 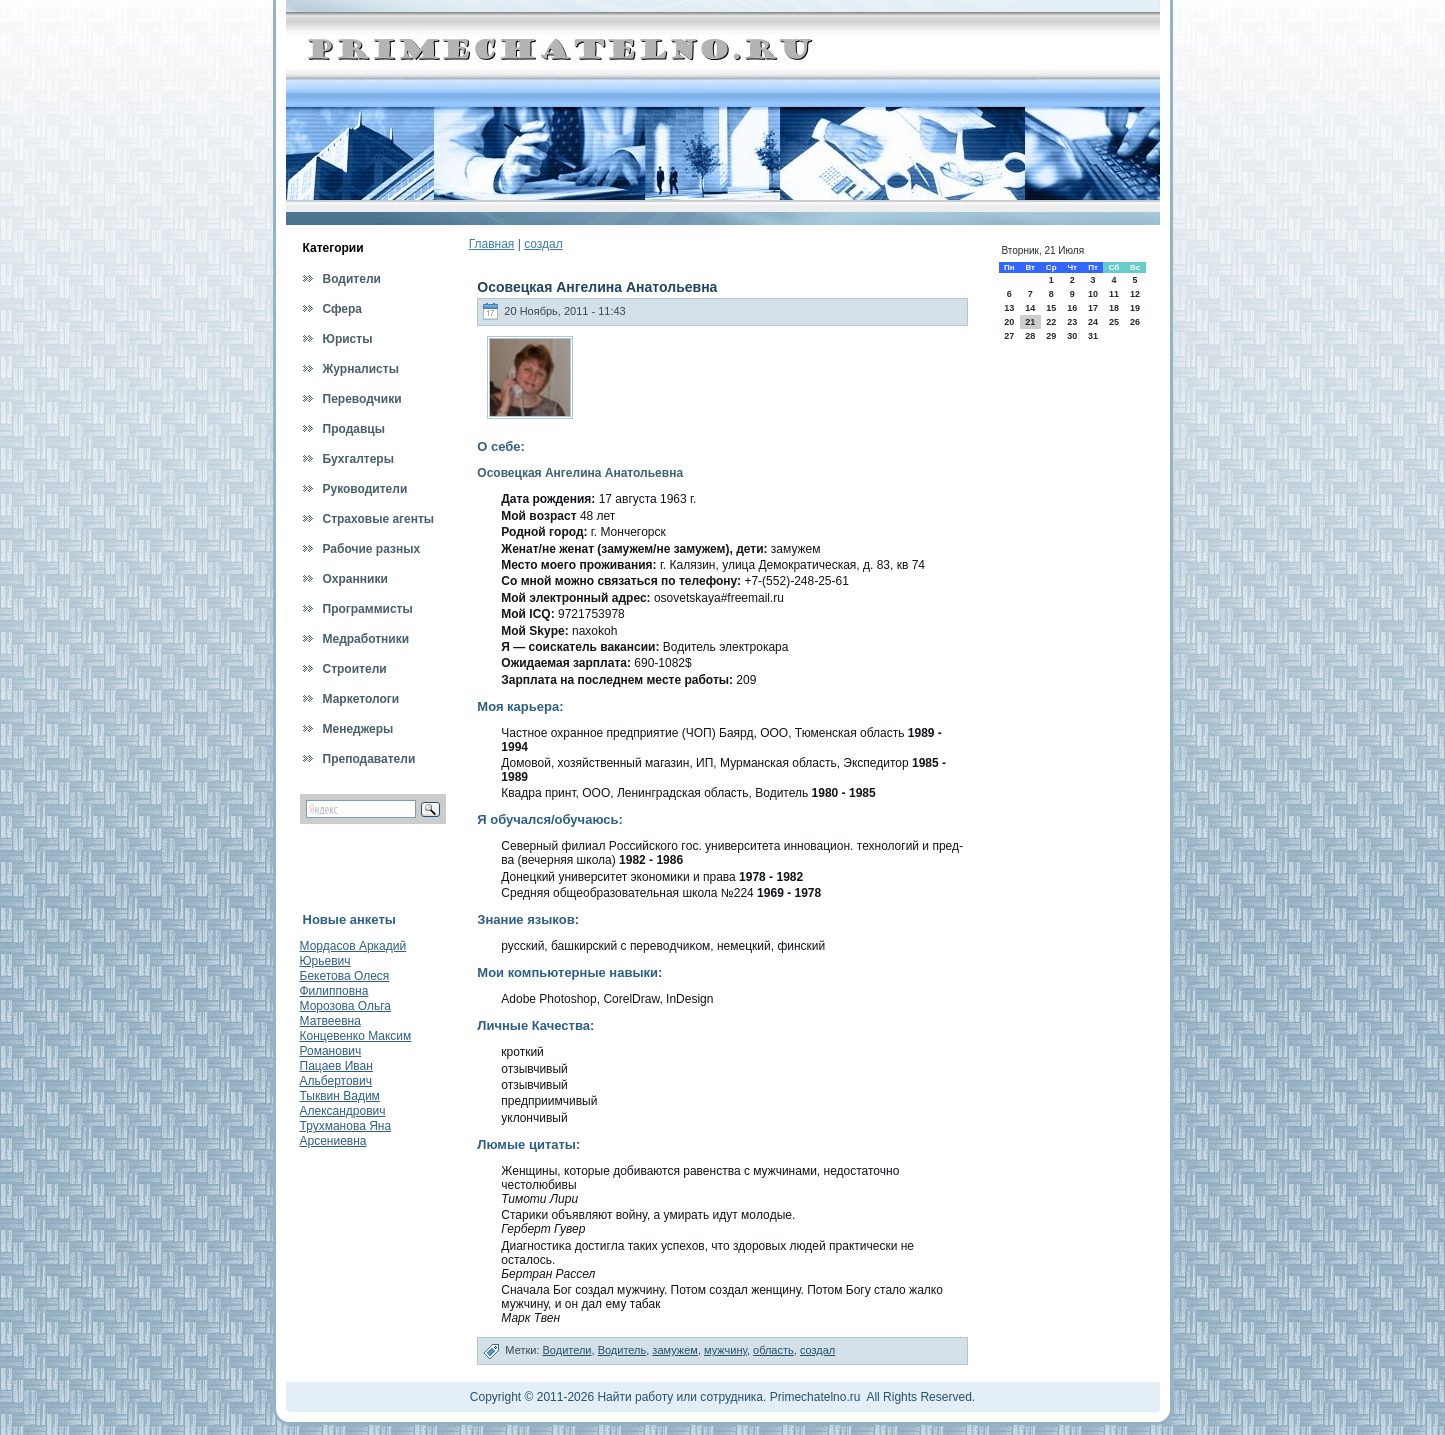 I want to click on 13, so click(x=1009, y=308).